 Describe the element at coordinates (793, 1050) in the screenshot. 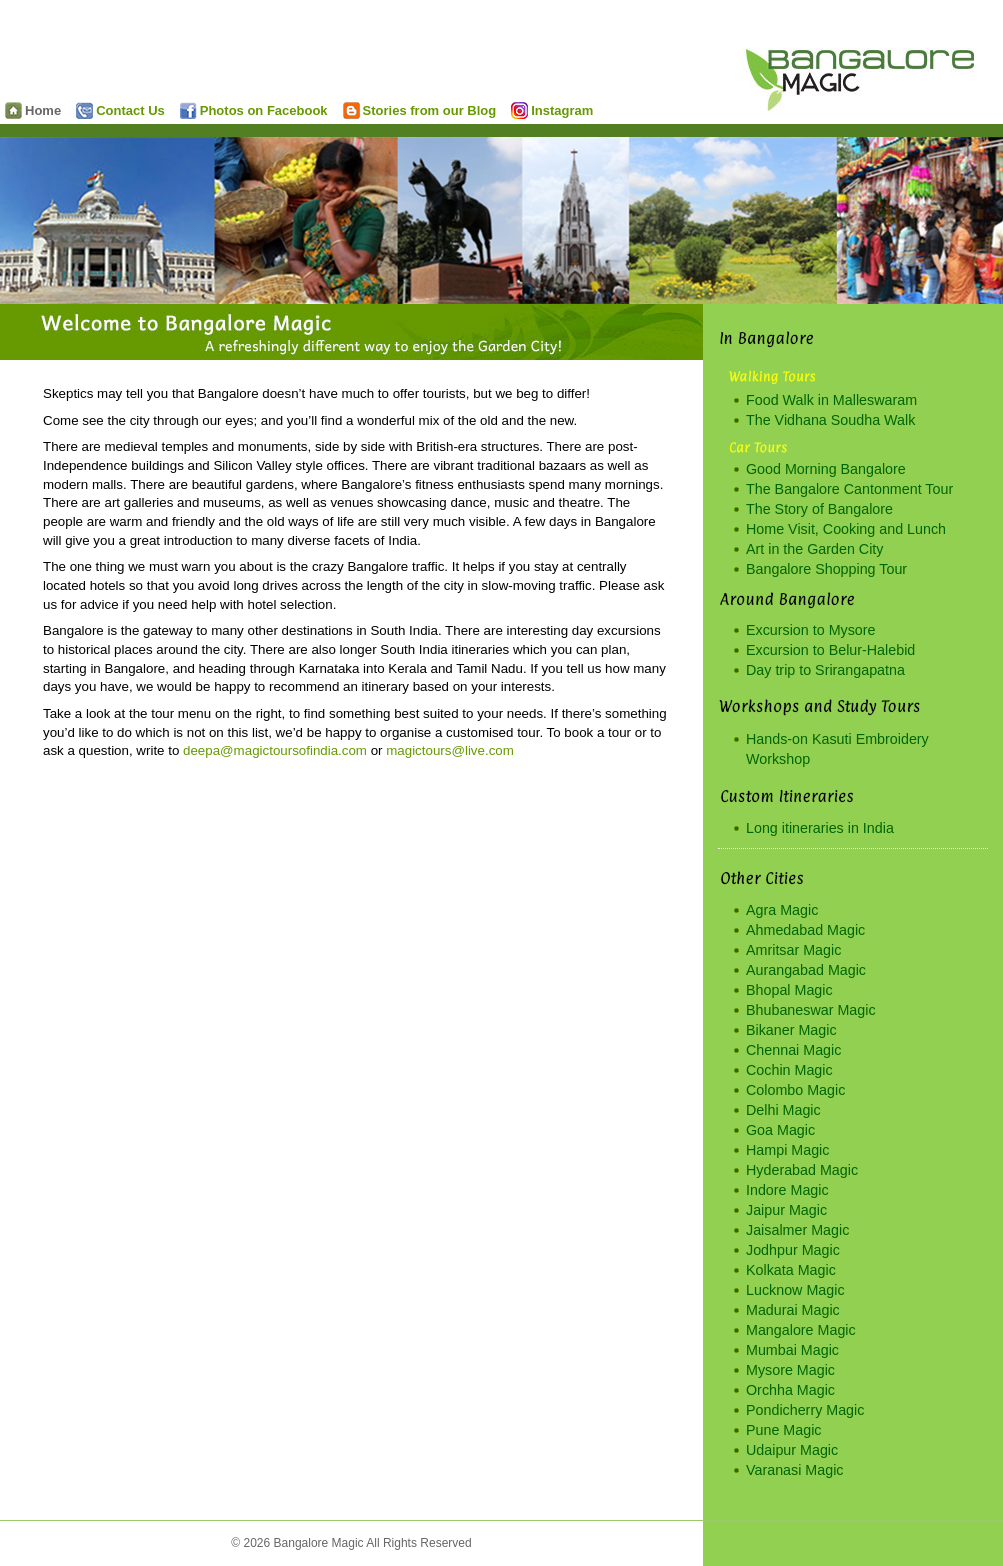

I see `Chennai Magic` at that location.